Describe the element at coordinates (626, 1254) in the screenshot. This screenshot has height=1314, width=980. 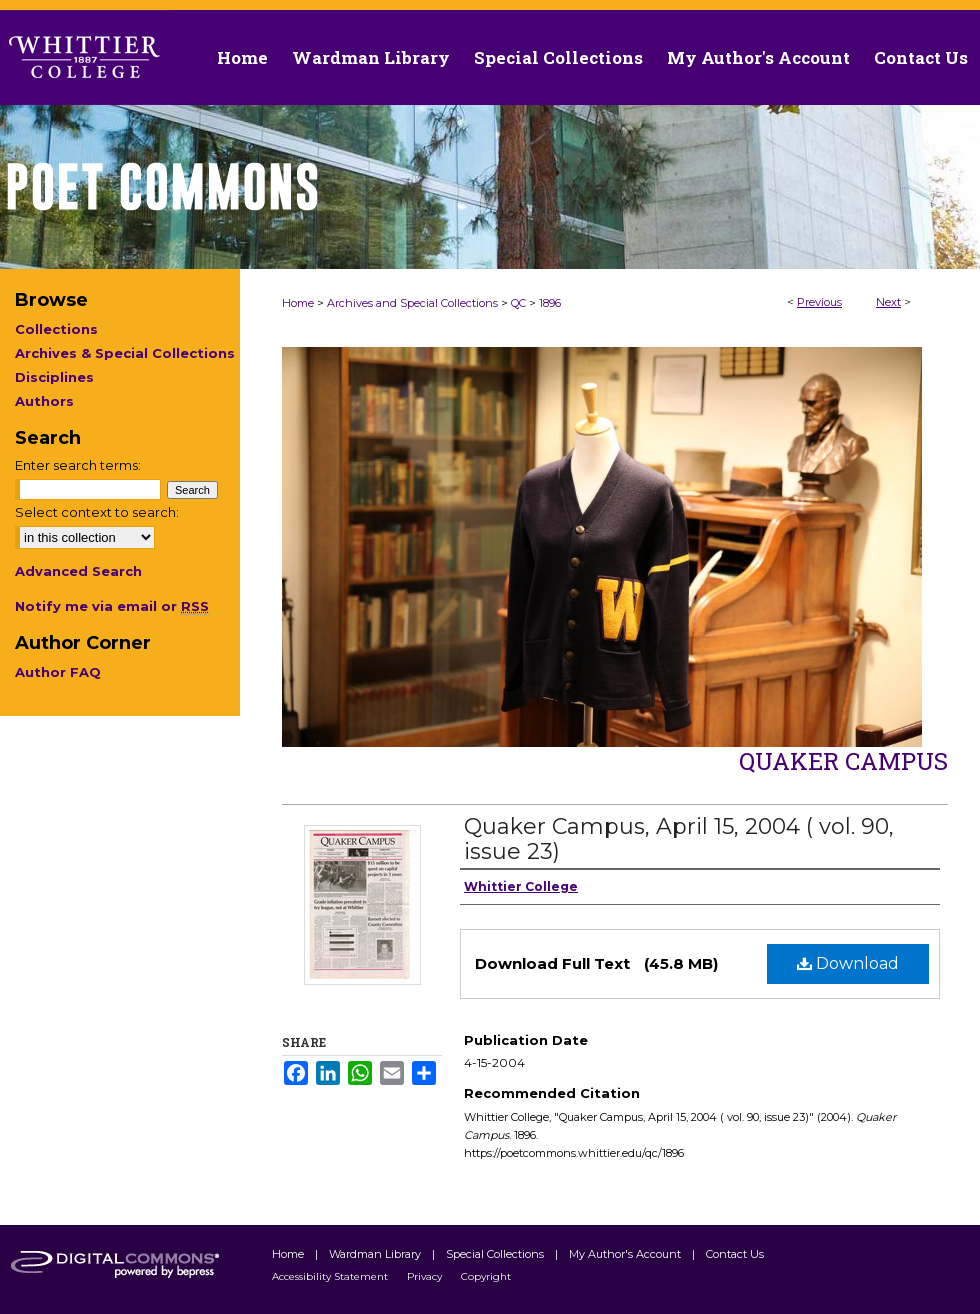
I see `My Author's Account` at that location.